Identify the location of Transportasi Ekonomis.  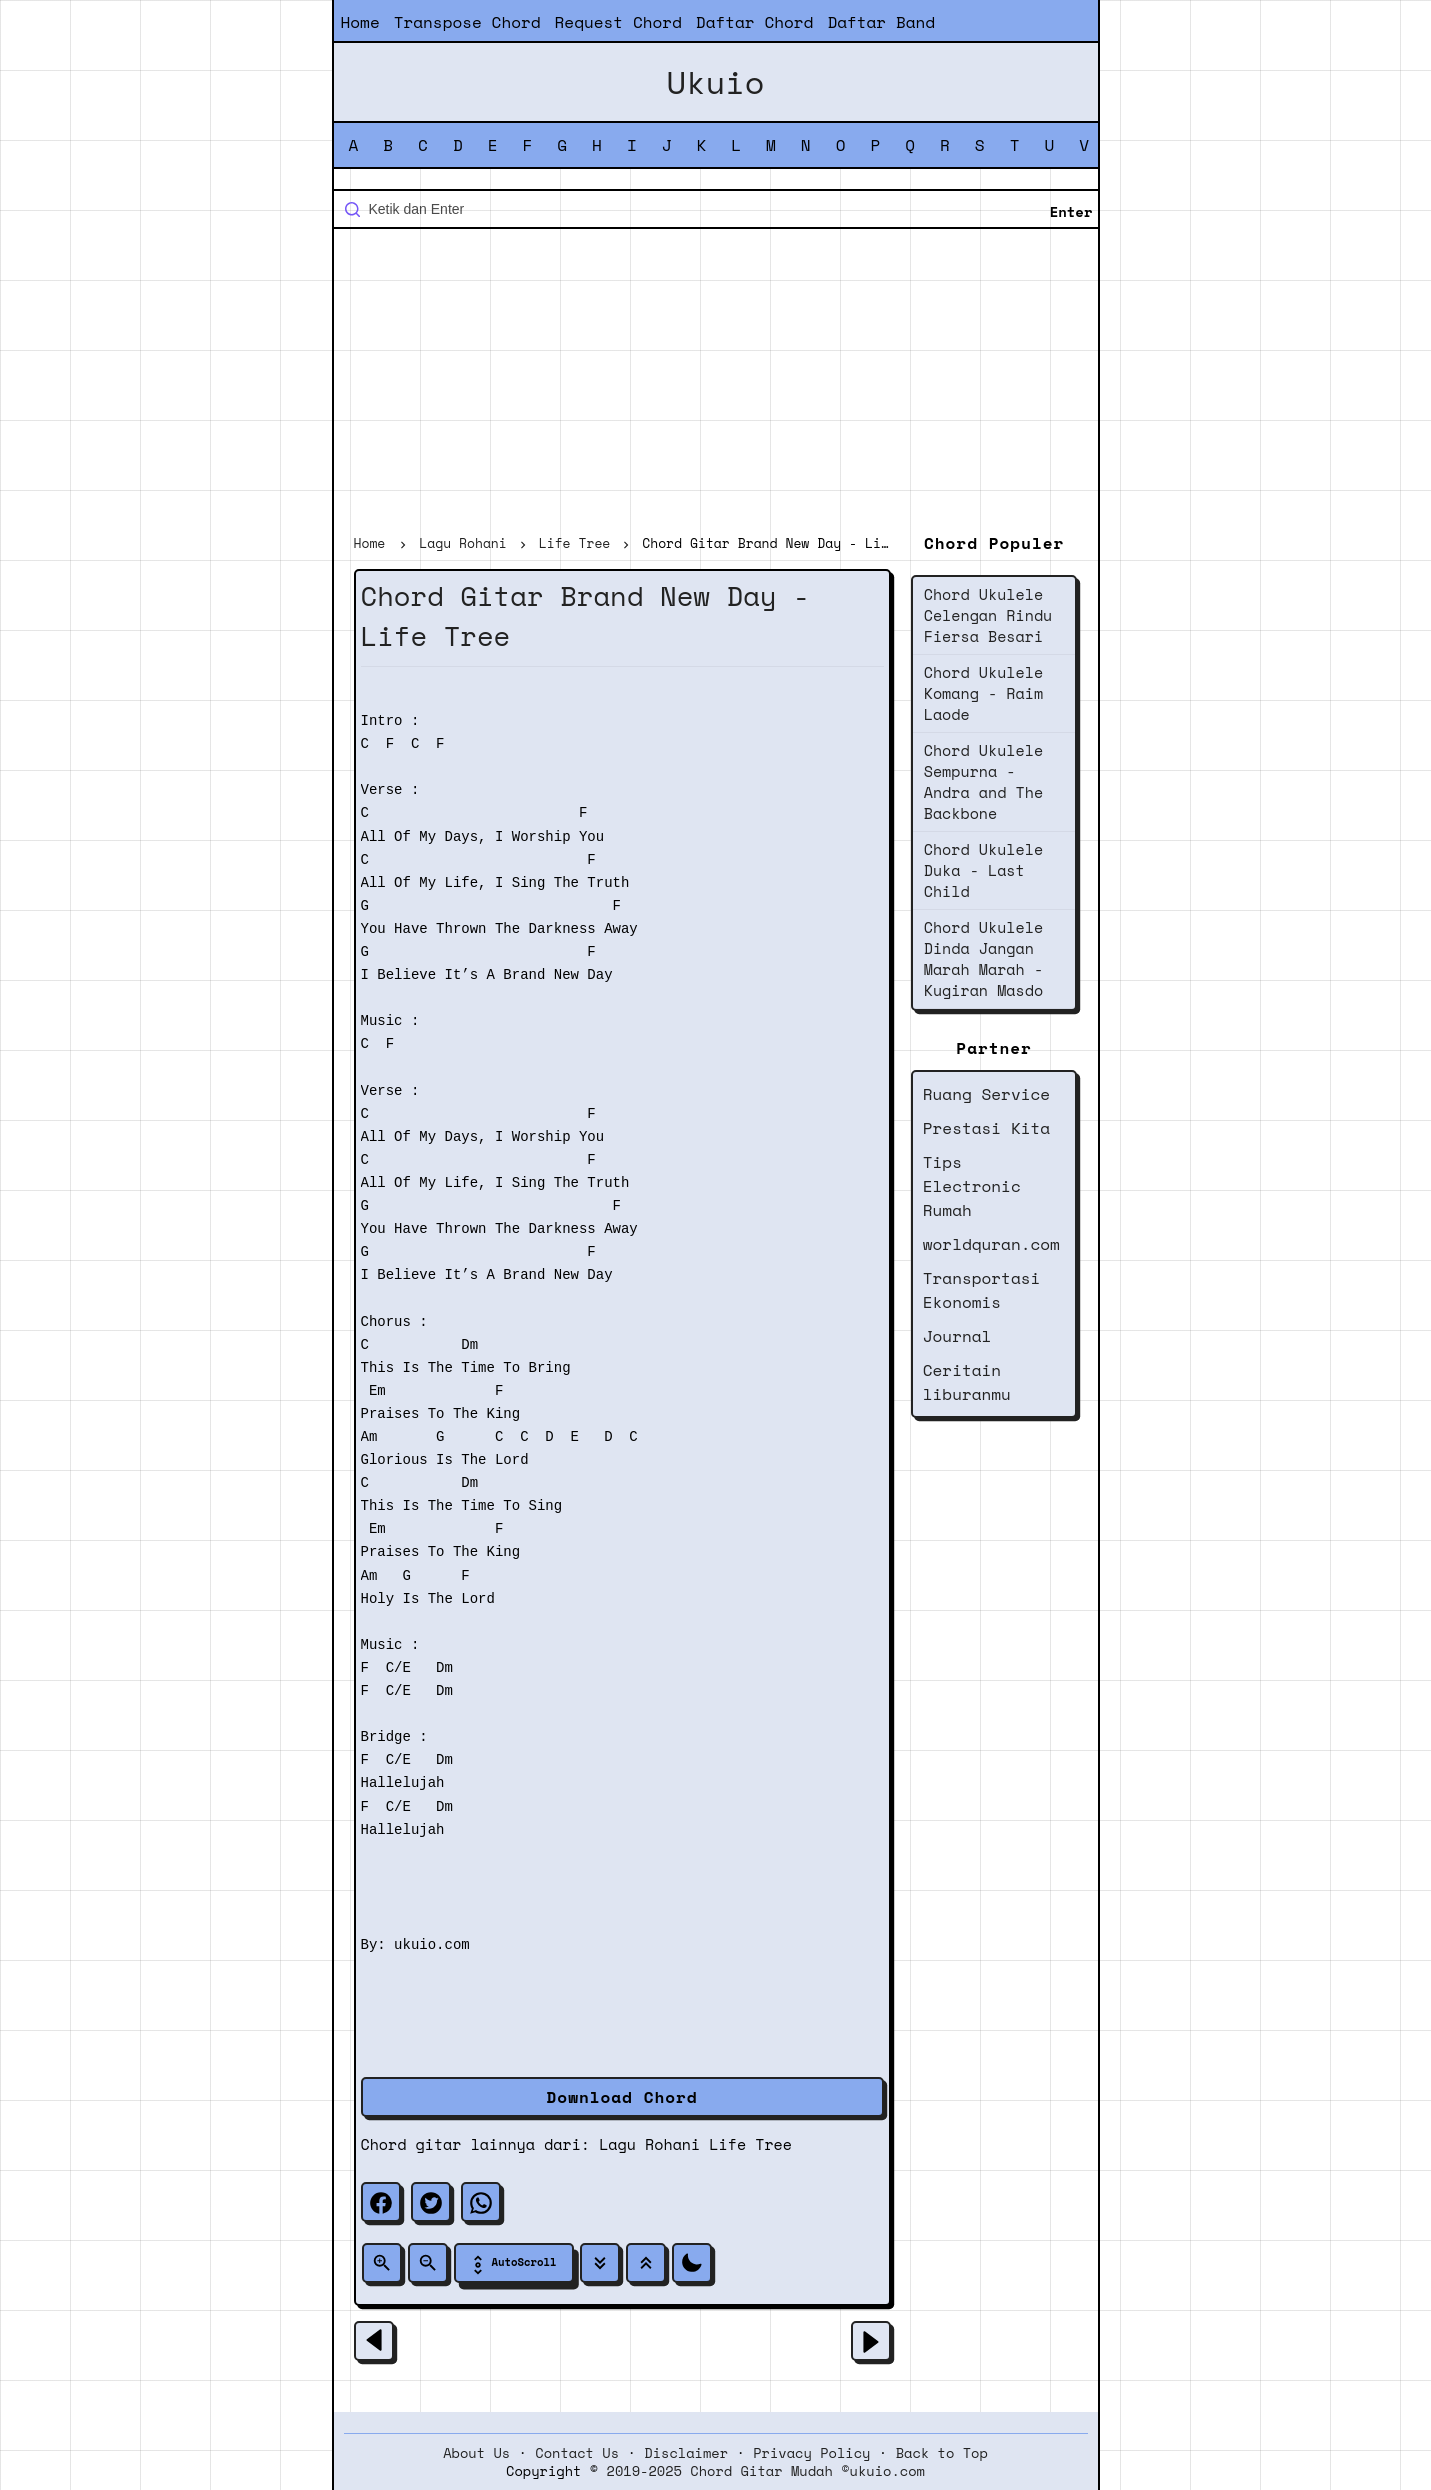
(982, 1290).